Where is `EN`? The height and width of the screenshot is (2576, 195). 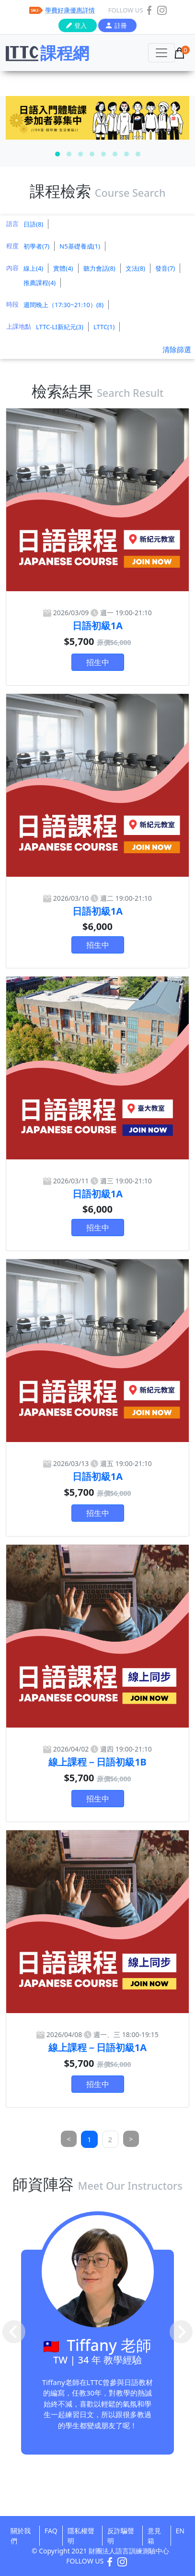 EN is located at coordinates (180, 2530).